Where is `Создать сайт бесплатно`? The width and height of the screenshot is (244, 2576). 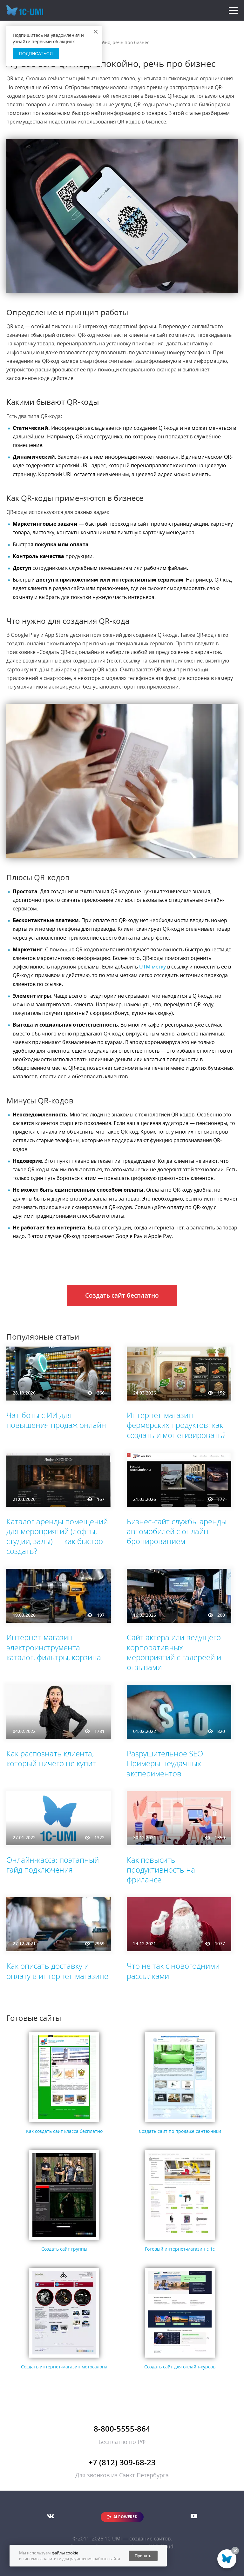 Создать сайт бесплатно is located at coordinates (122, 1295).